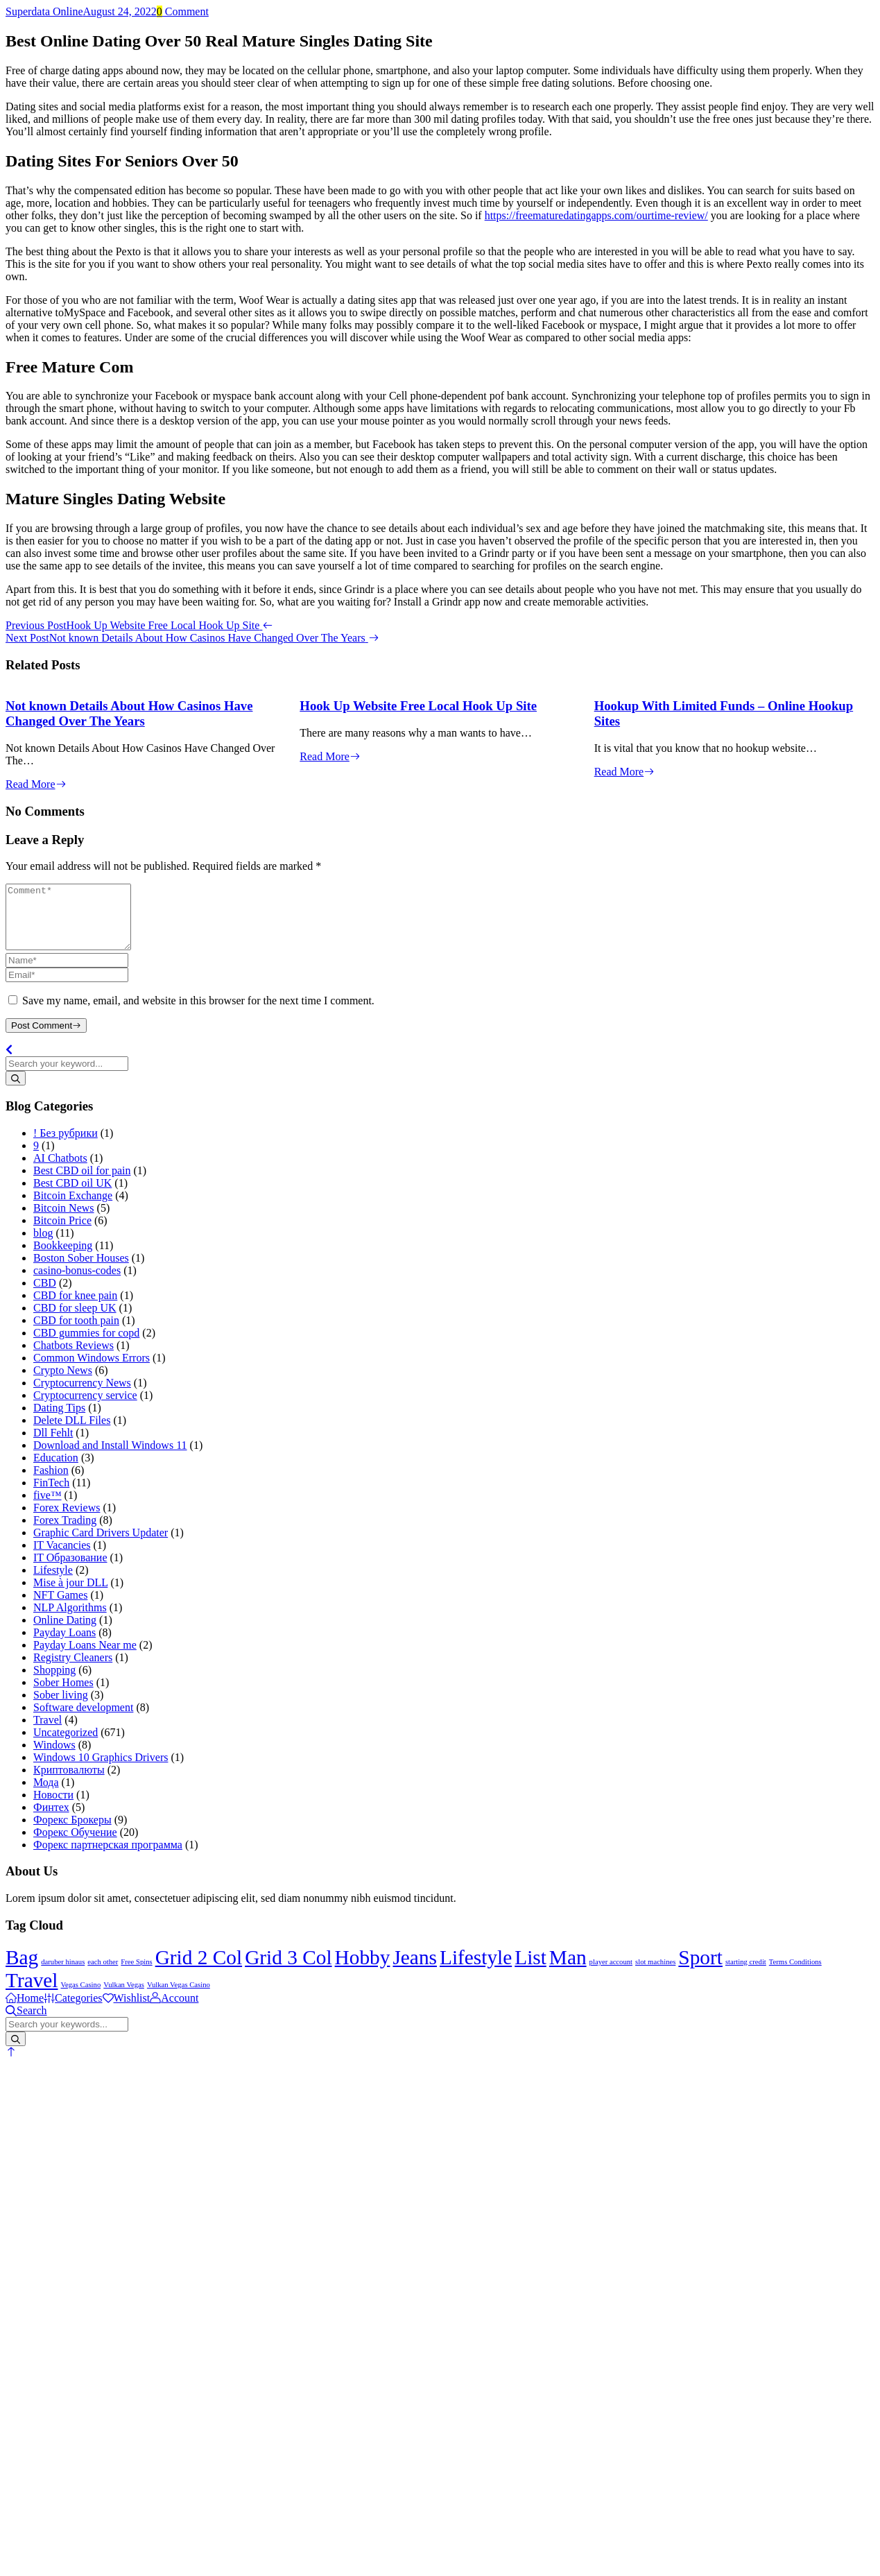 This screenshot has height=2576, width=880. What do you see at coordinates (75, 1320) in the screenshot?
I see `CBD for sleep UK` at bounding box center [75, 1320].